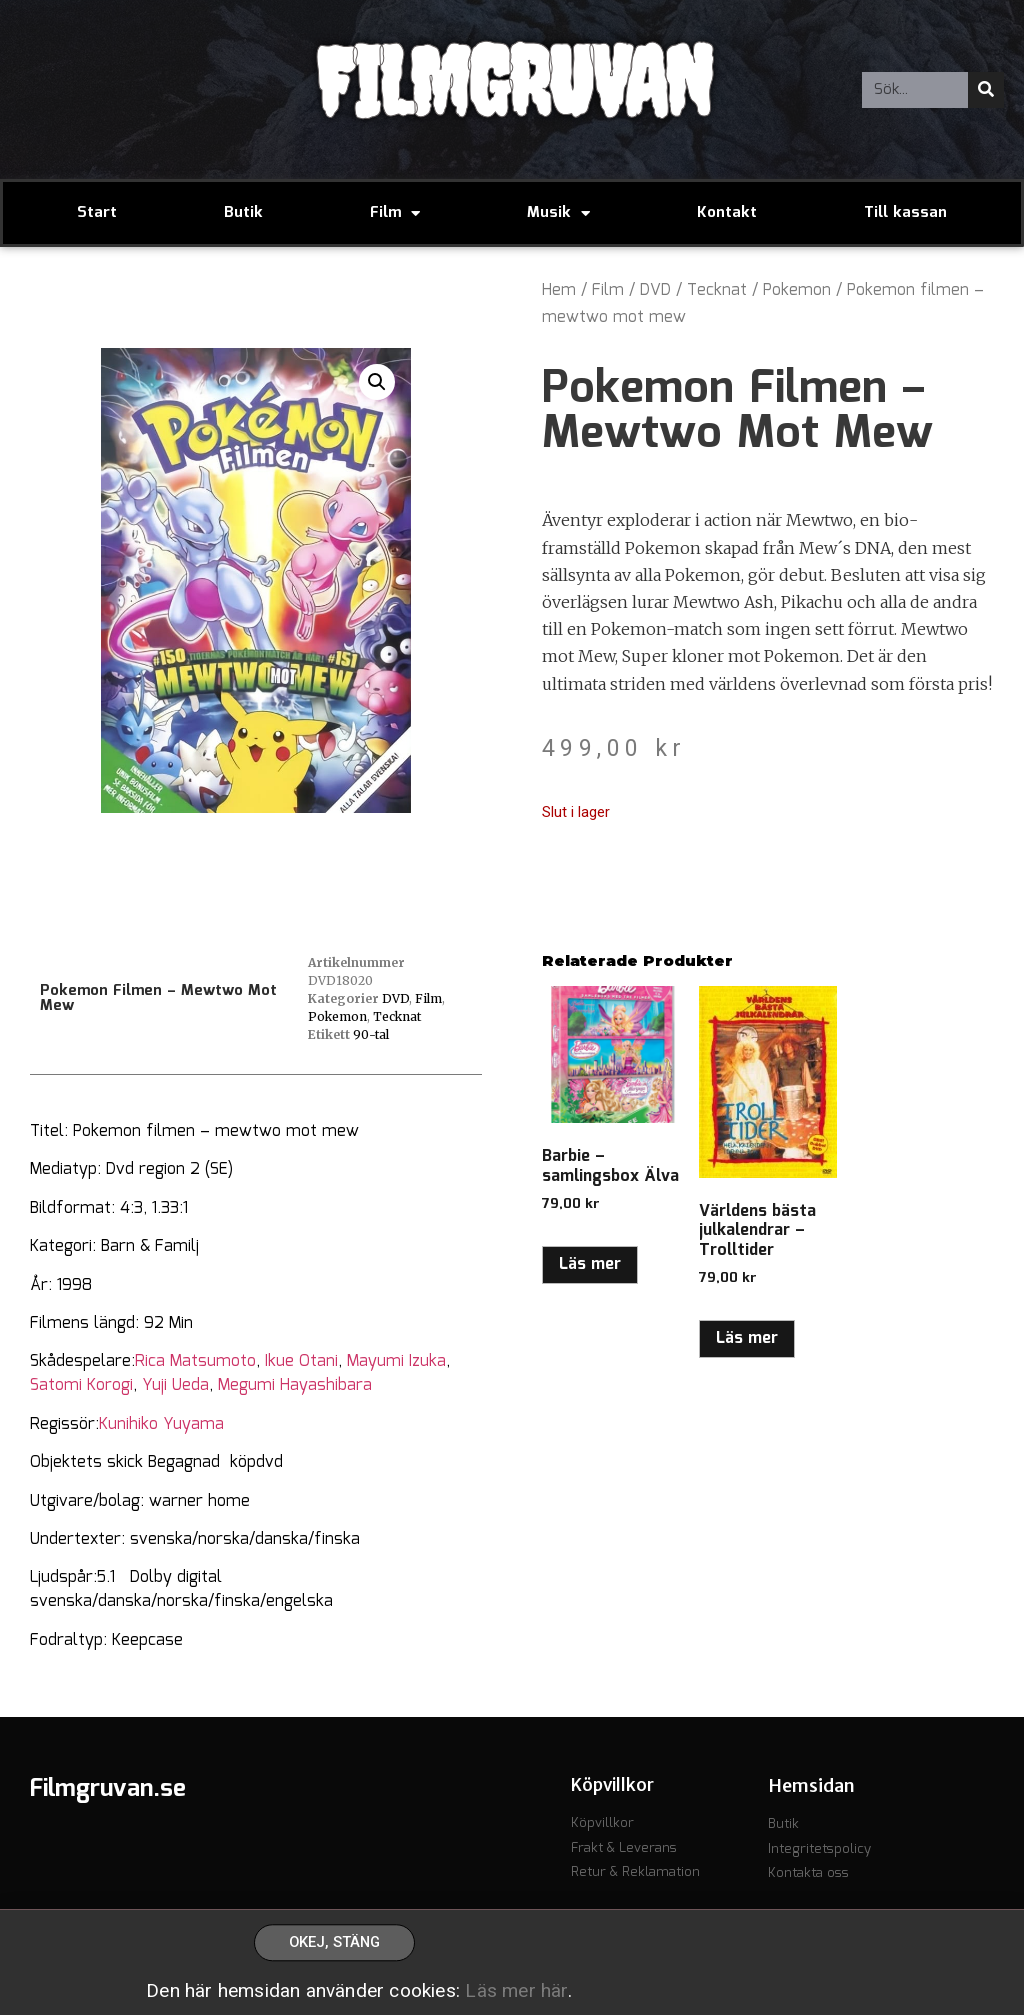  Describe the element at coordinates (396, 1361) in the screenshot. I see `Mayumi Izuka` at that location.